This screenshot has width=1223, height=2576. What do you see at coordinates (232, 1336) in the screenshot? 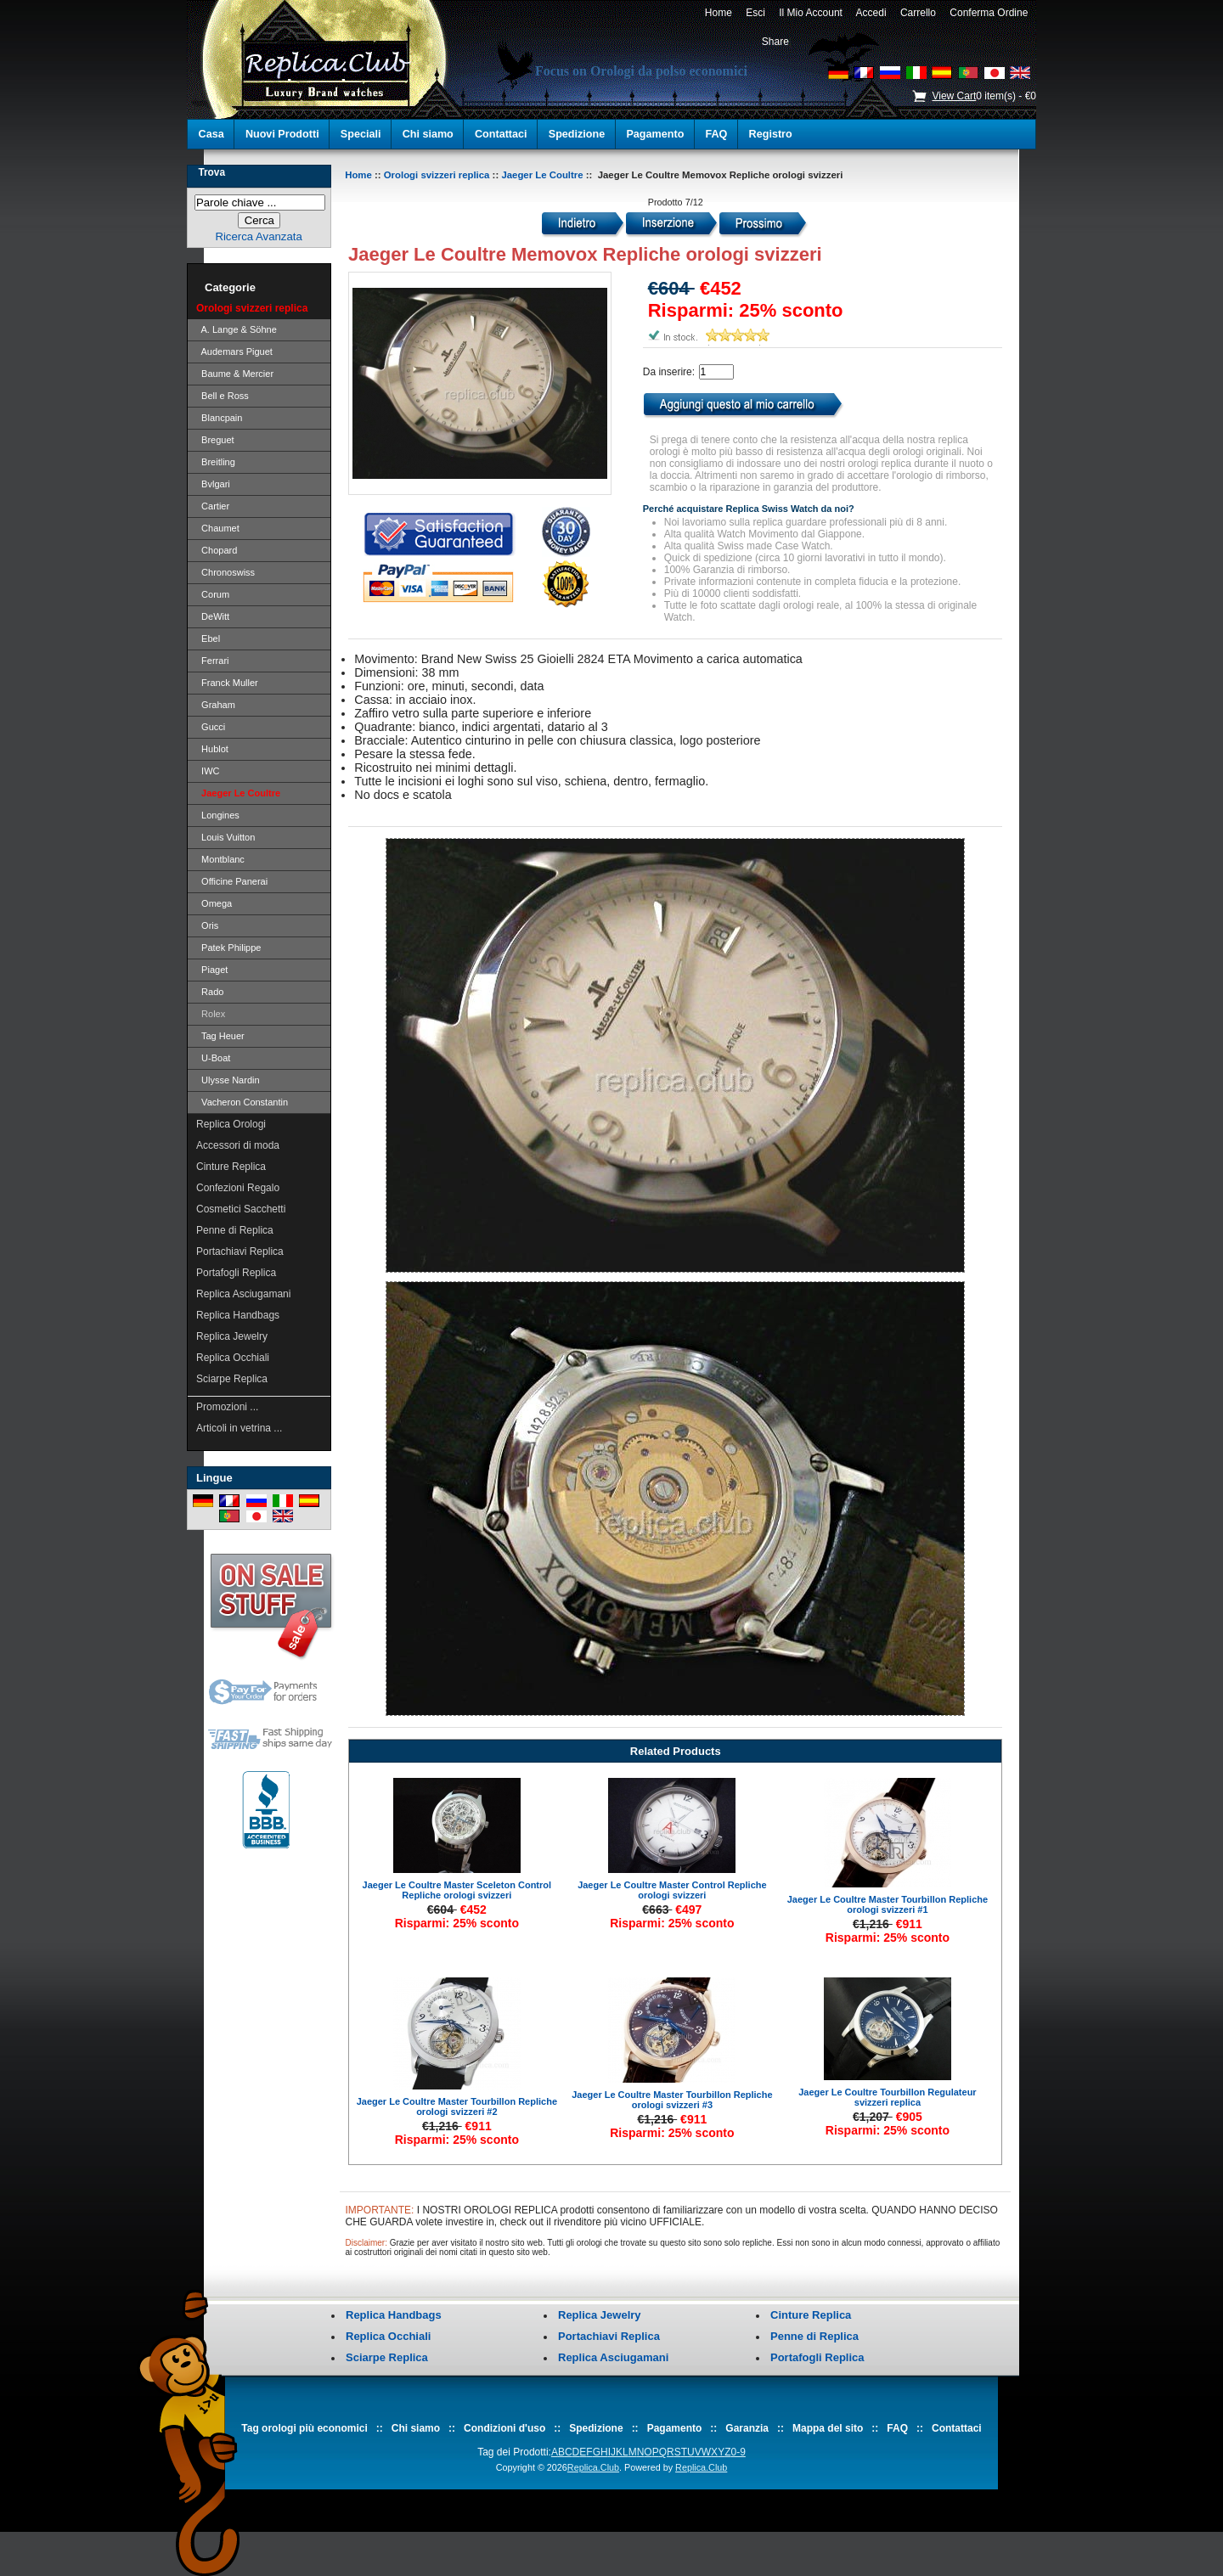
I see `Replica Jewelry` at bounding box center [232, 1336].